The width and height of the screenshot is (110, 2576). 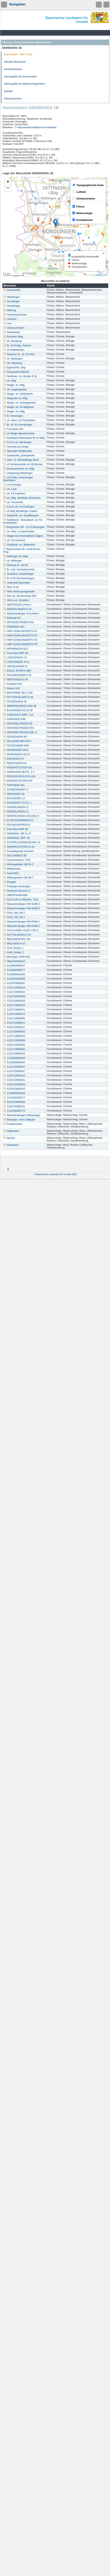 What do you see at coordinates (18, 692) in the screenshot?
I see `BERGHEIM, BO.C 866` at bounding box center [18, 692].